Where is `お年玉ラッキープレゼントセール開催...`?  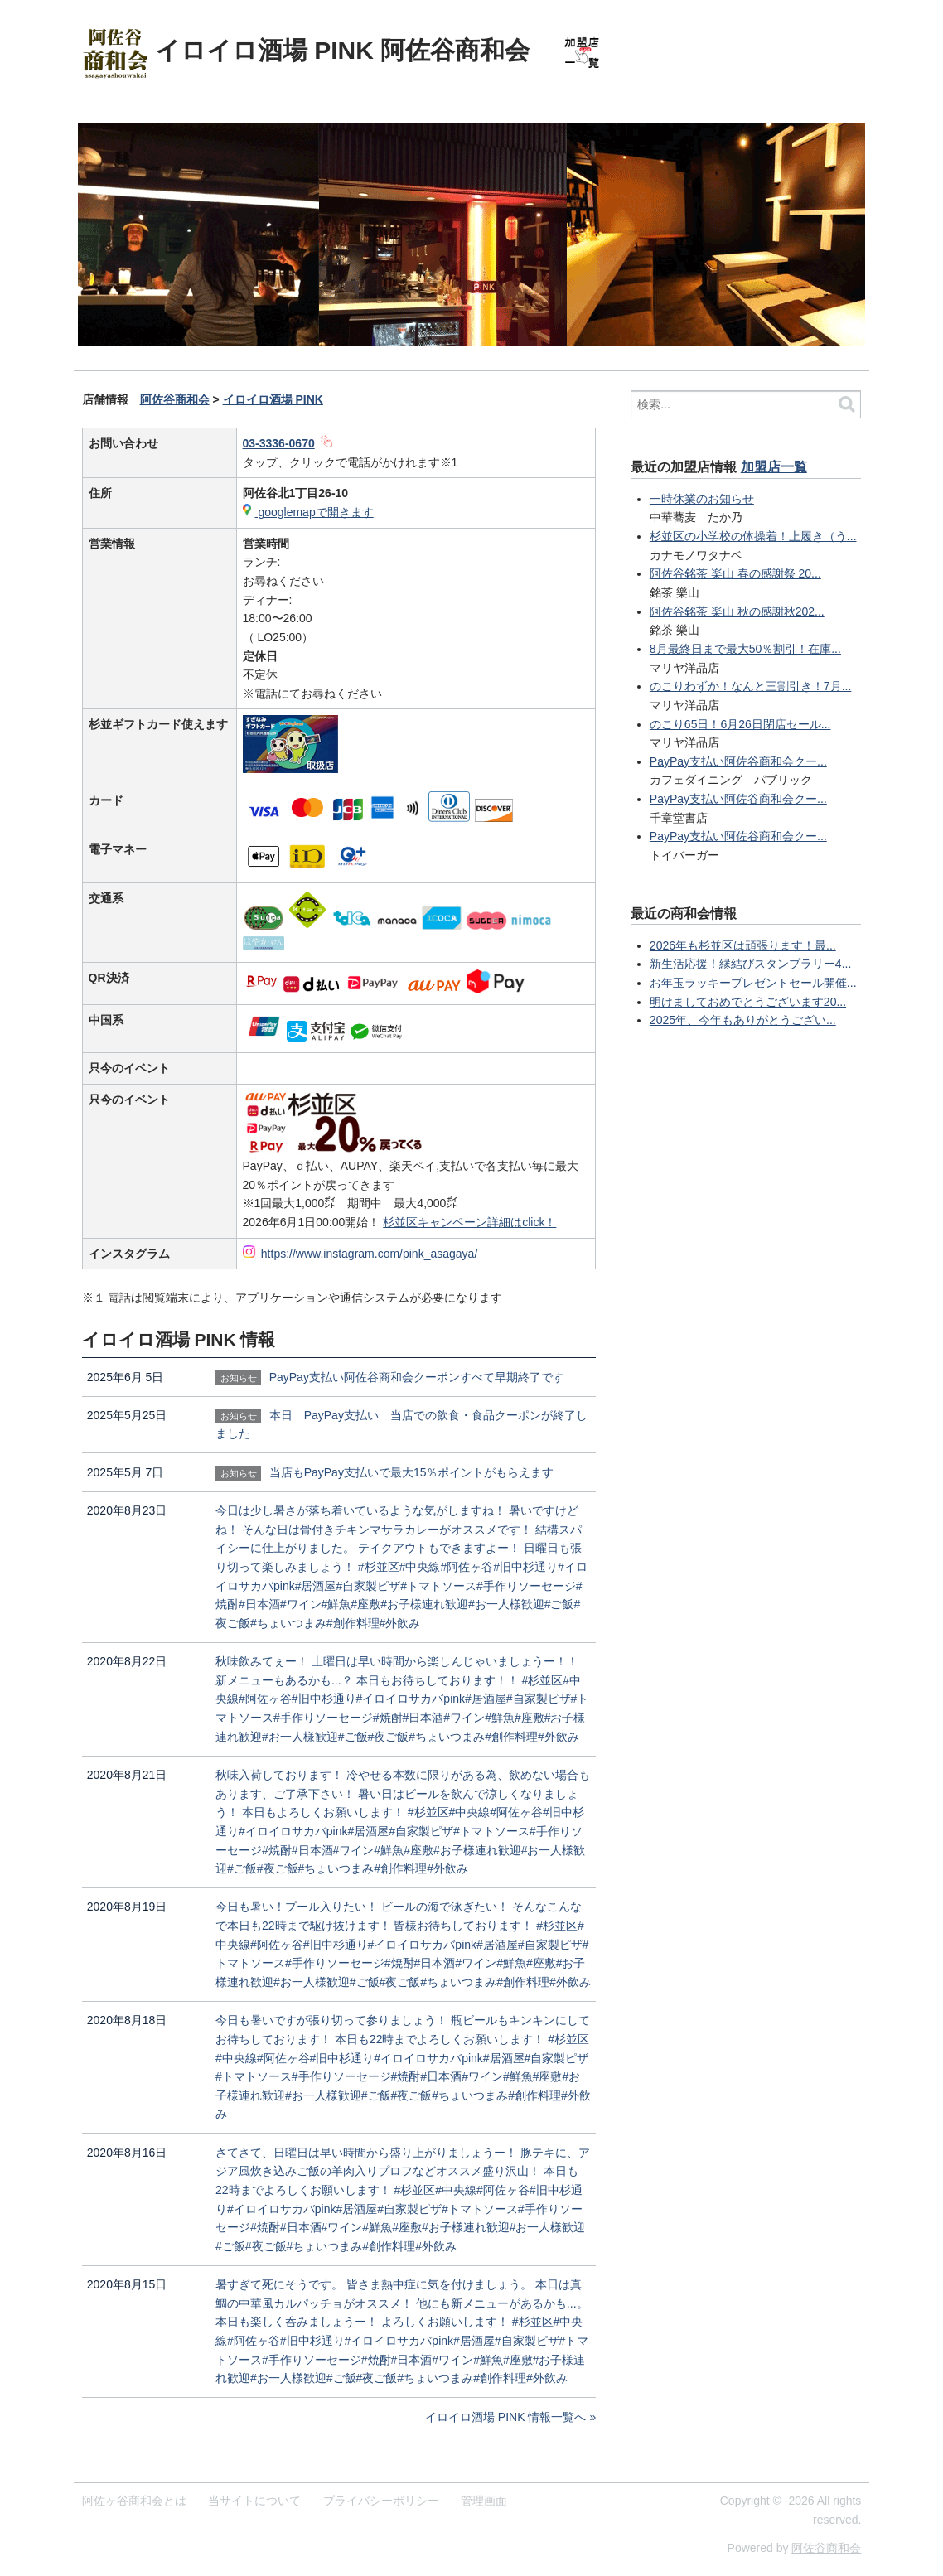
お年玉ラッキープレゼントセール開催... is located at coordinates (753, 982).